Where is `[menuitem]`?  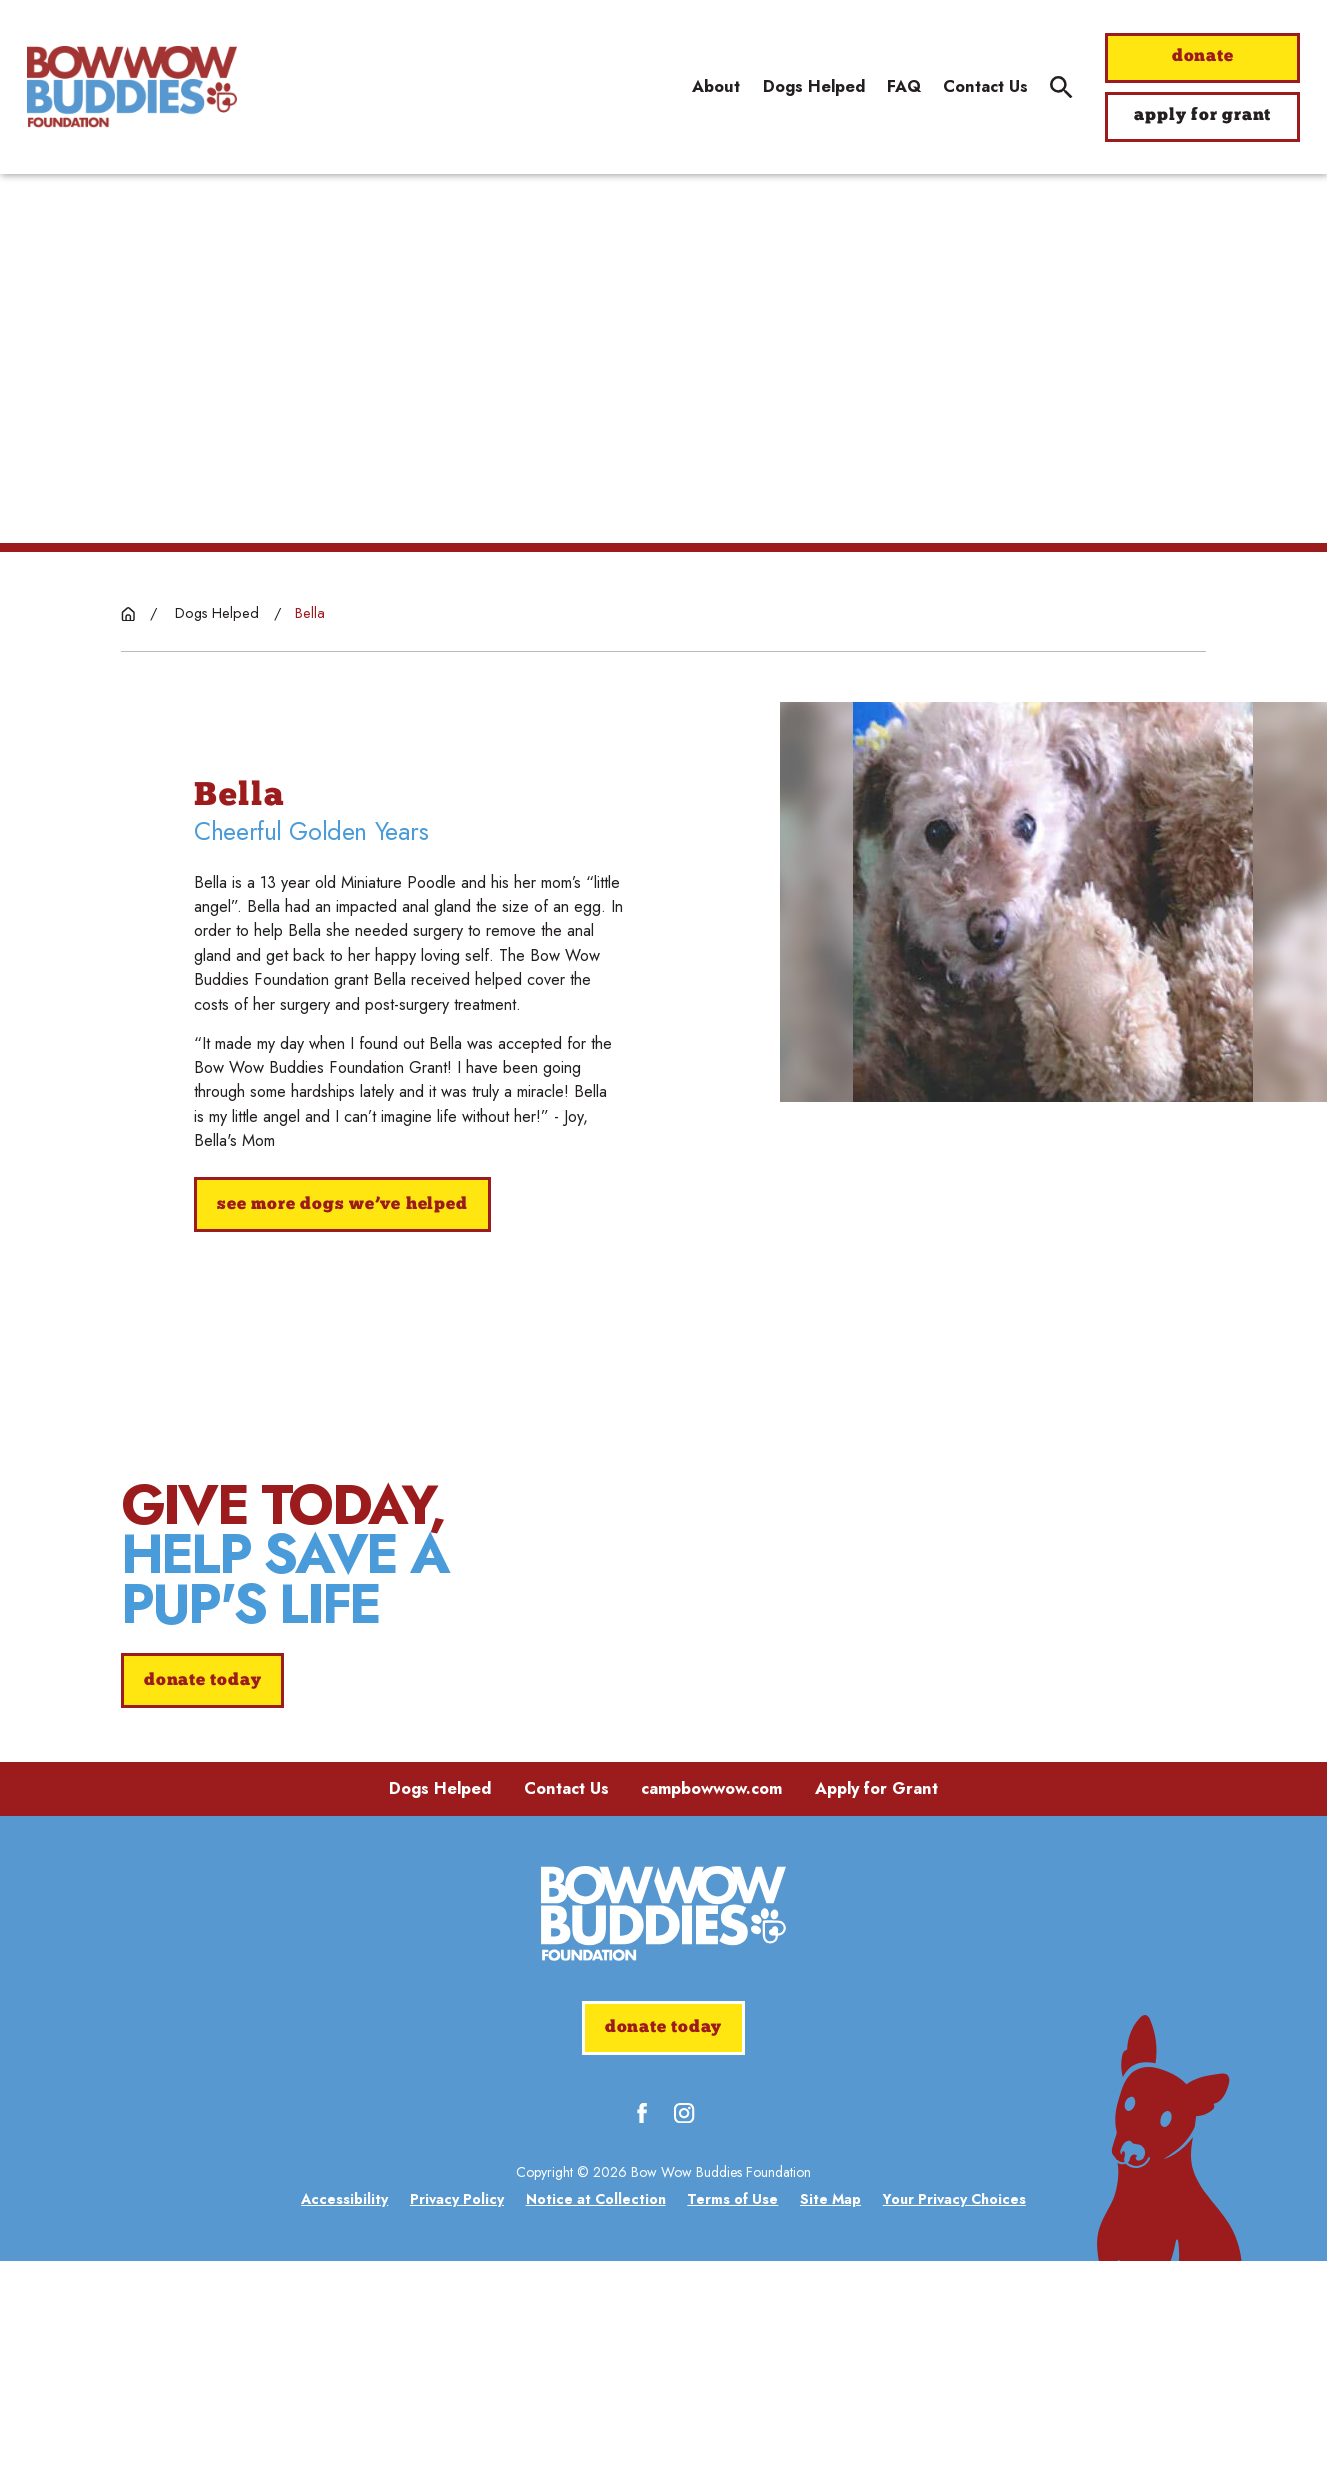 [menuitem] is located at coordinates (344, 2408).